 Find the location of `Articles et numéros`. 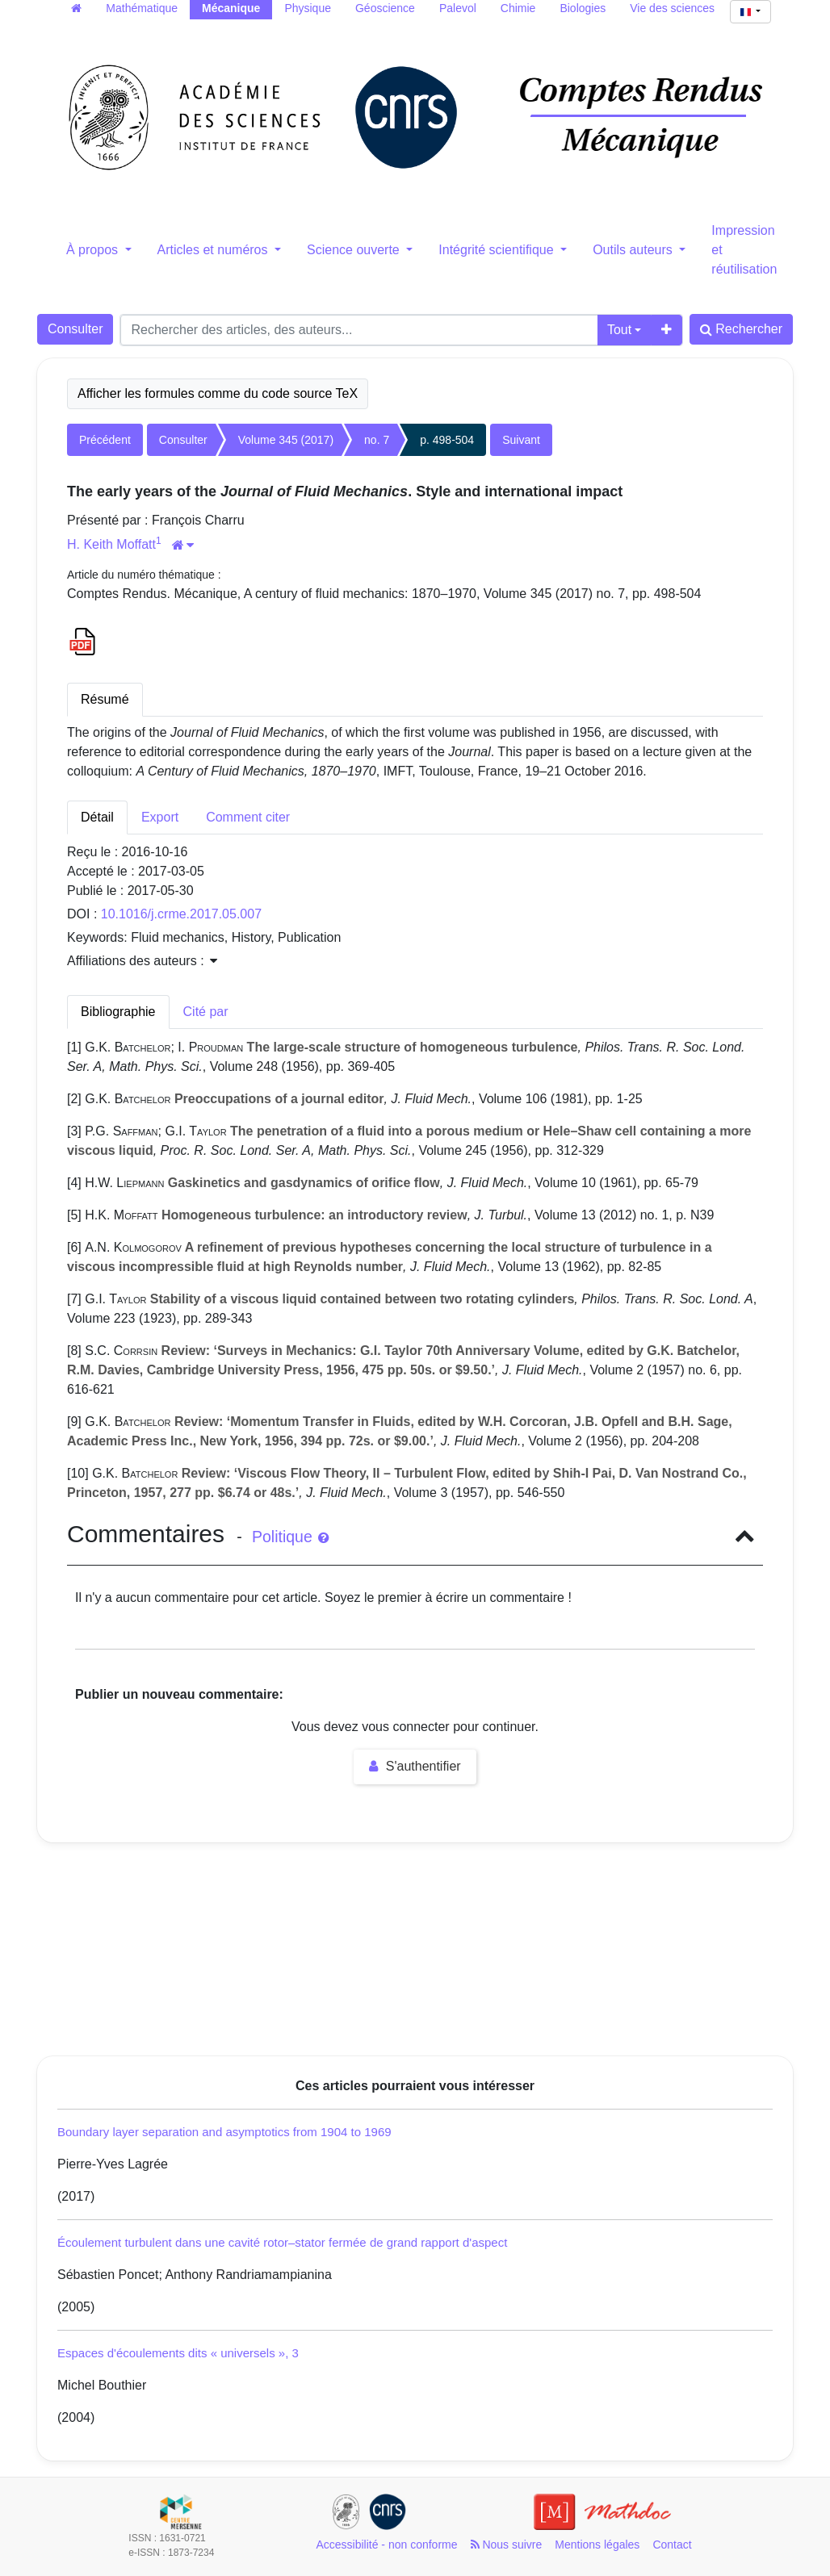

Articles et numéros is located at coordinates (214, 250).